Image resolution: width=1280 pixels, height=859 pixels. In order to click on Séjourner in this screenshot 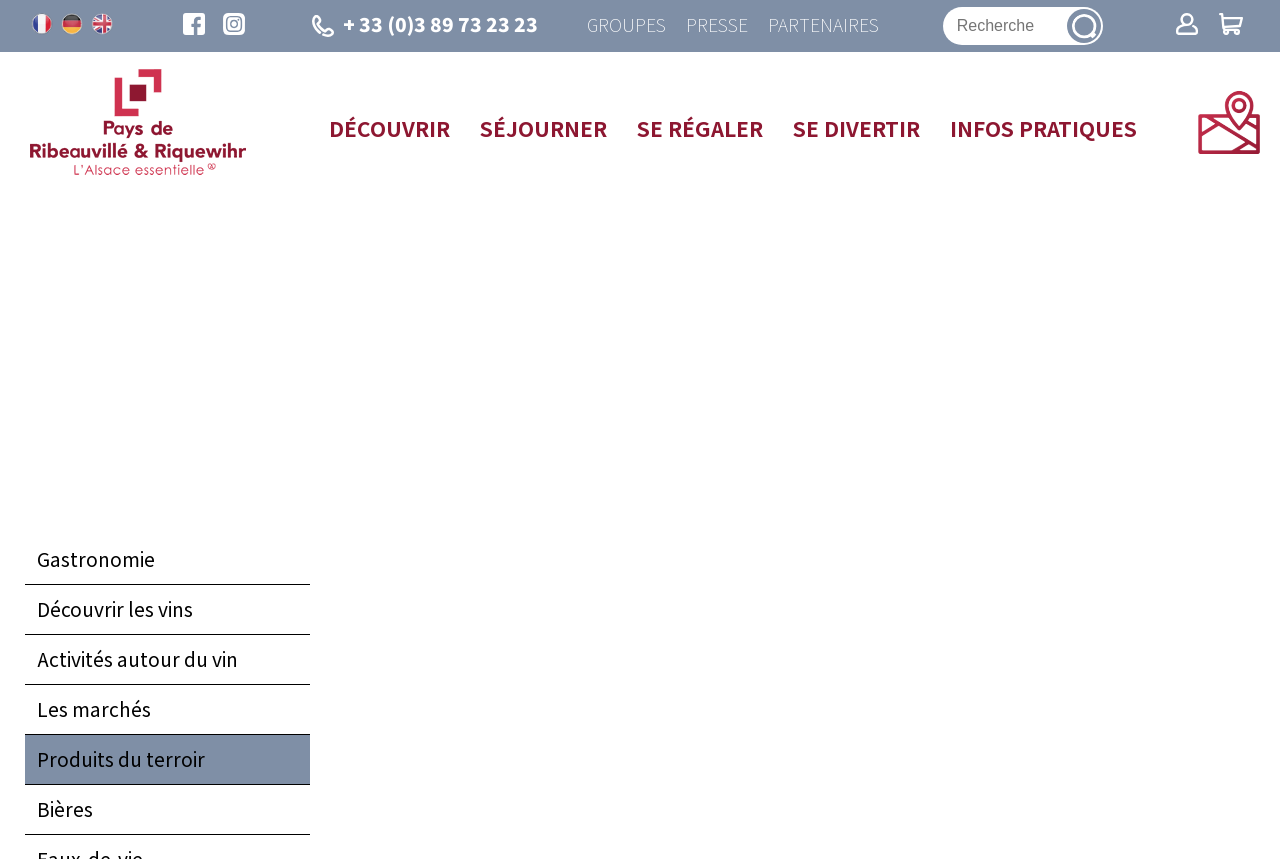, I will do `click(543, 128)`.